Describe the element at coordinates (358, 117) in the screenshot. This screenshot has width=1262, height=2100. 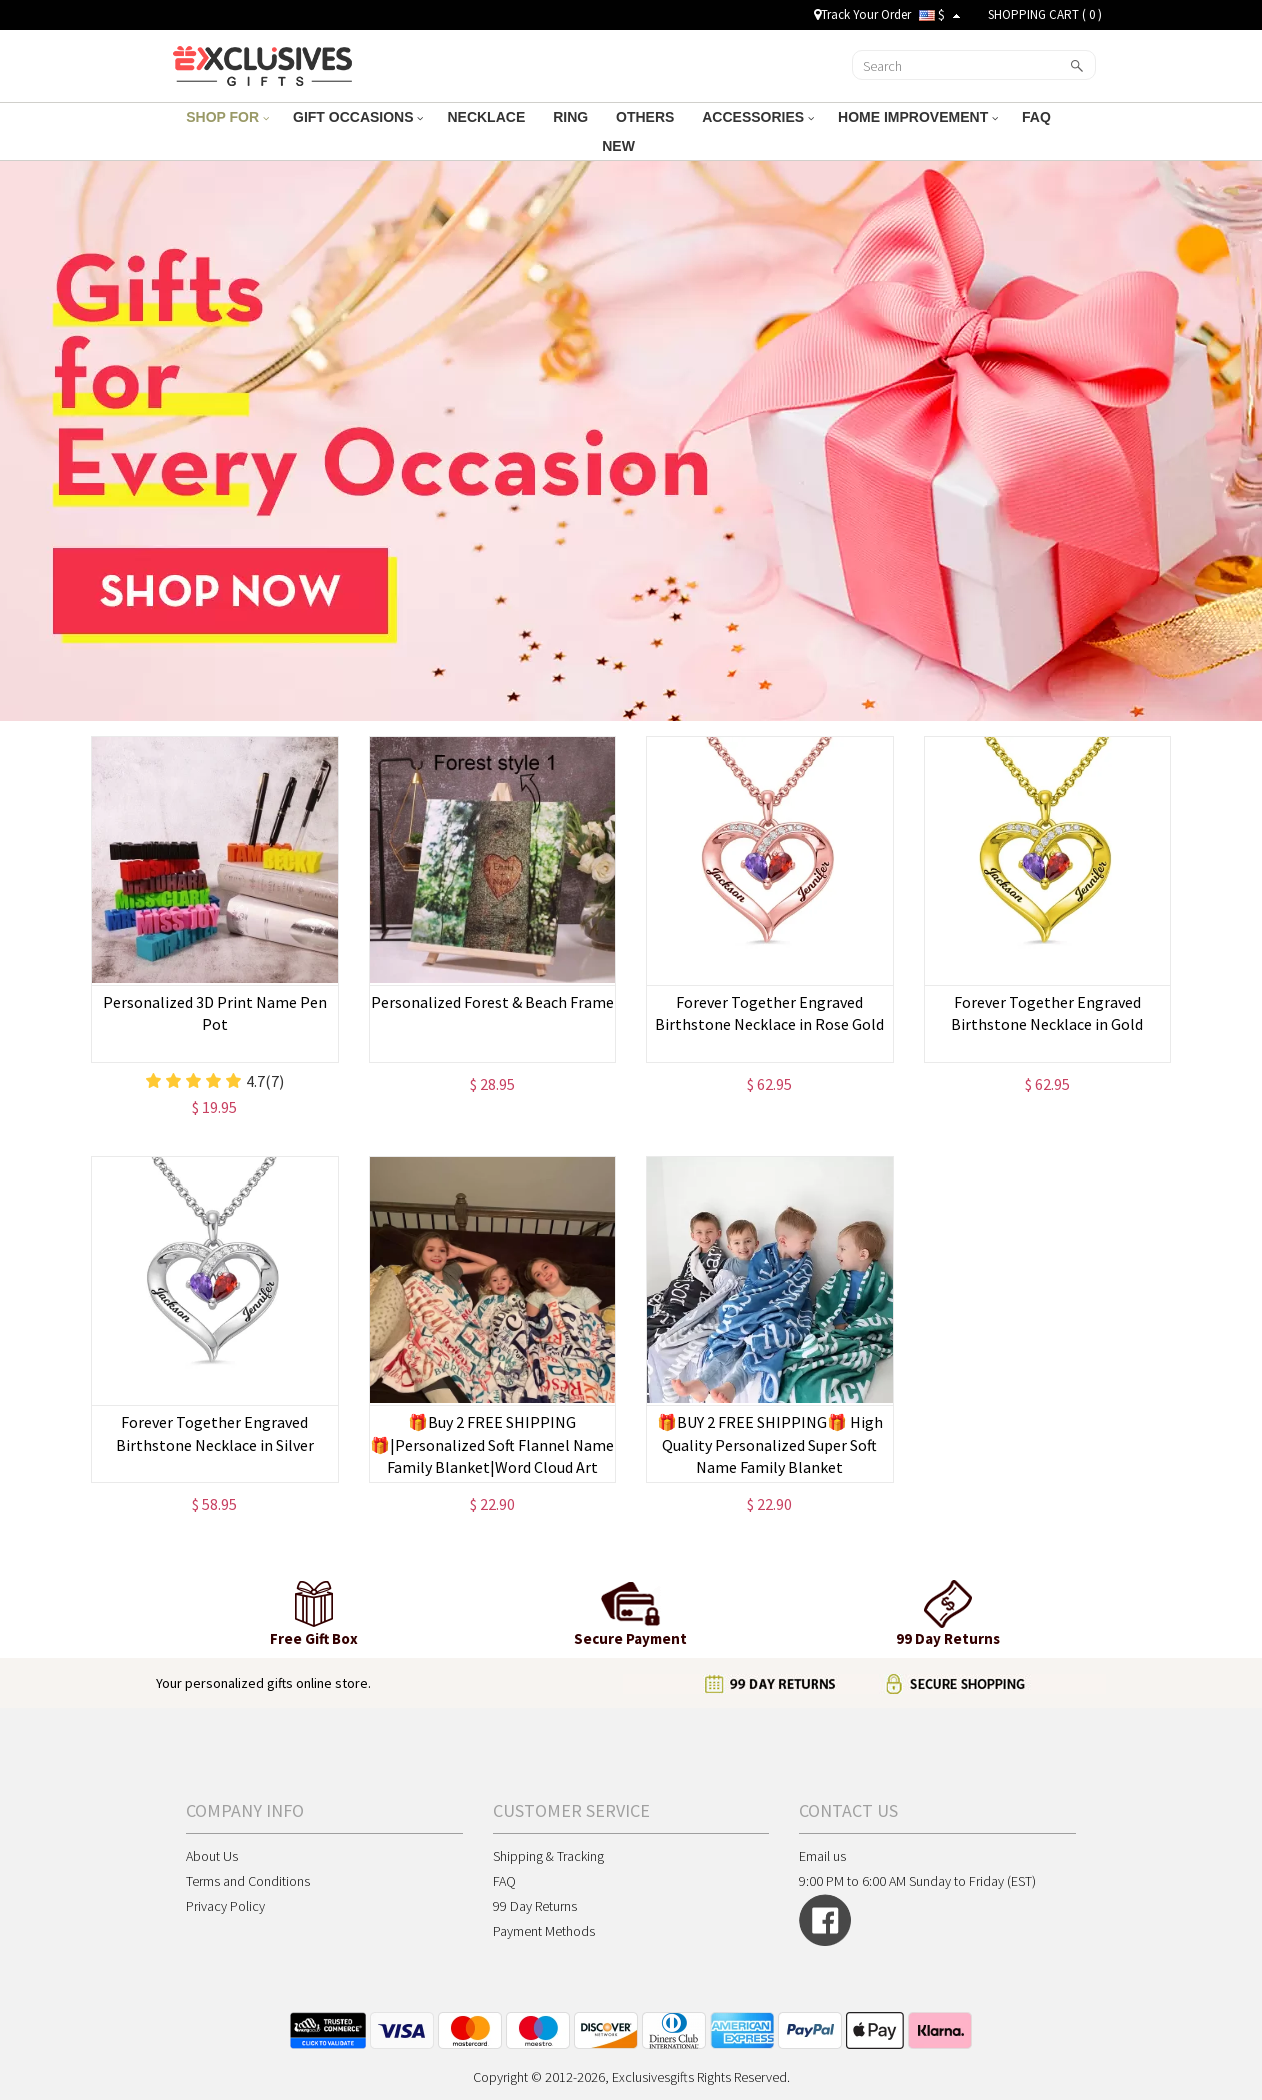
I see `GIFT OCCASIONS` at that location.